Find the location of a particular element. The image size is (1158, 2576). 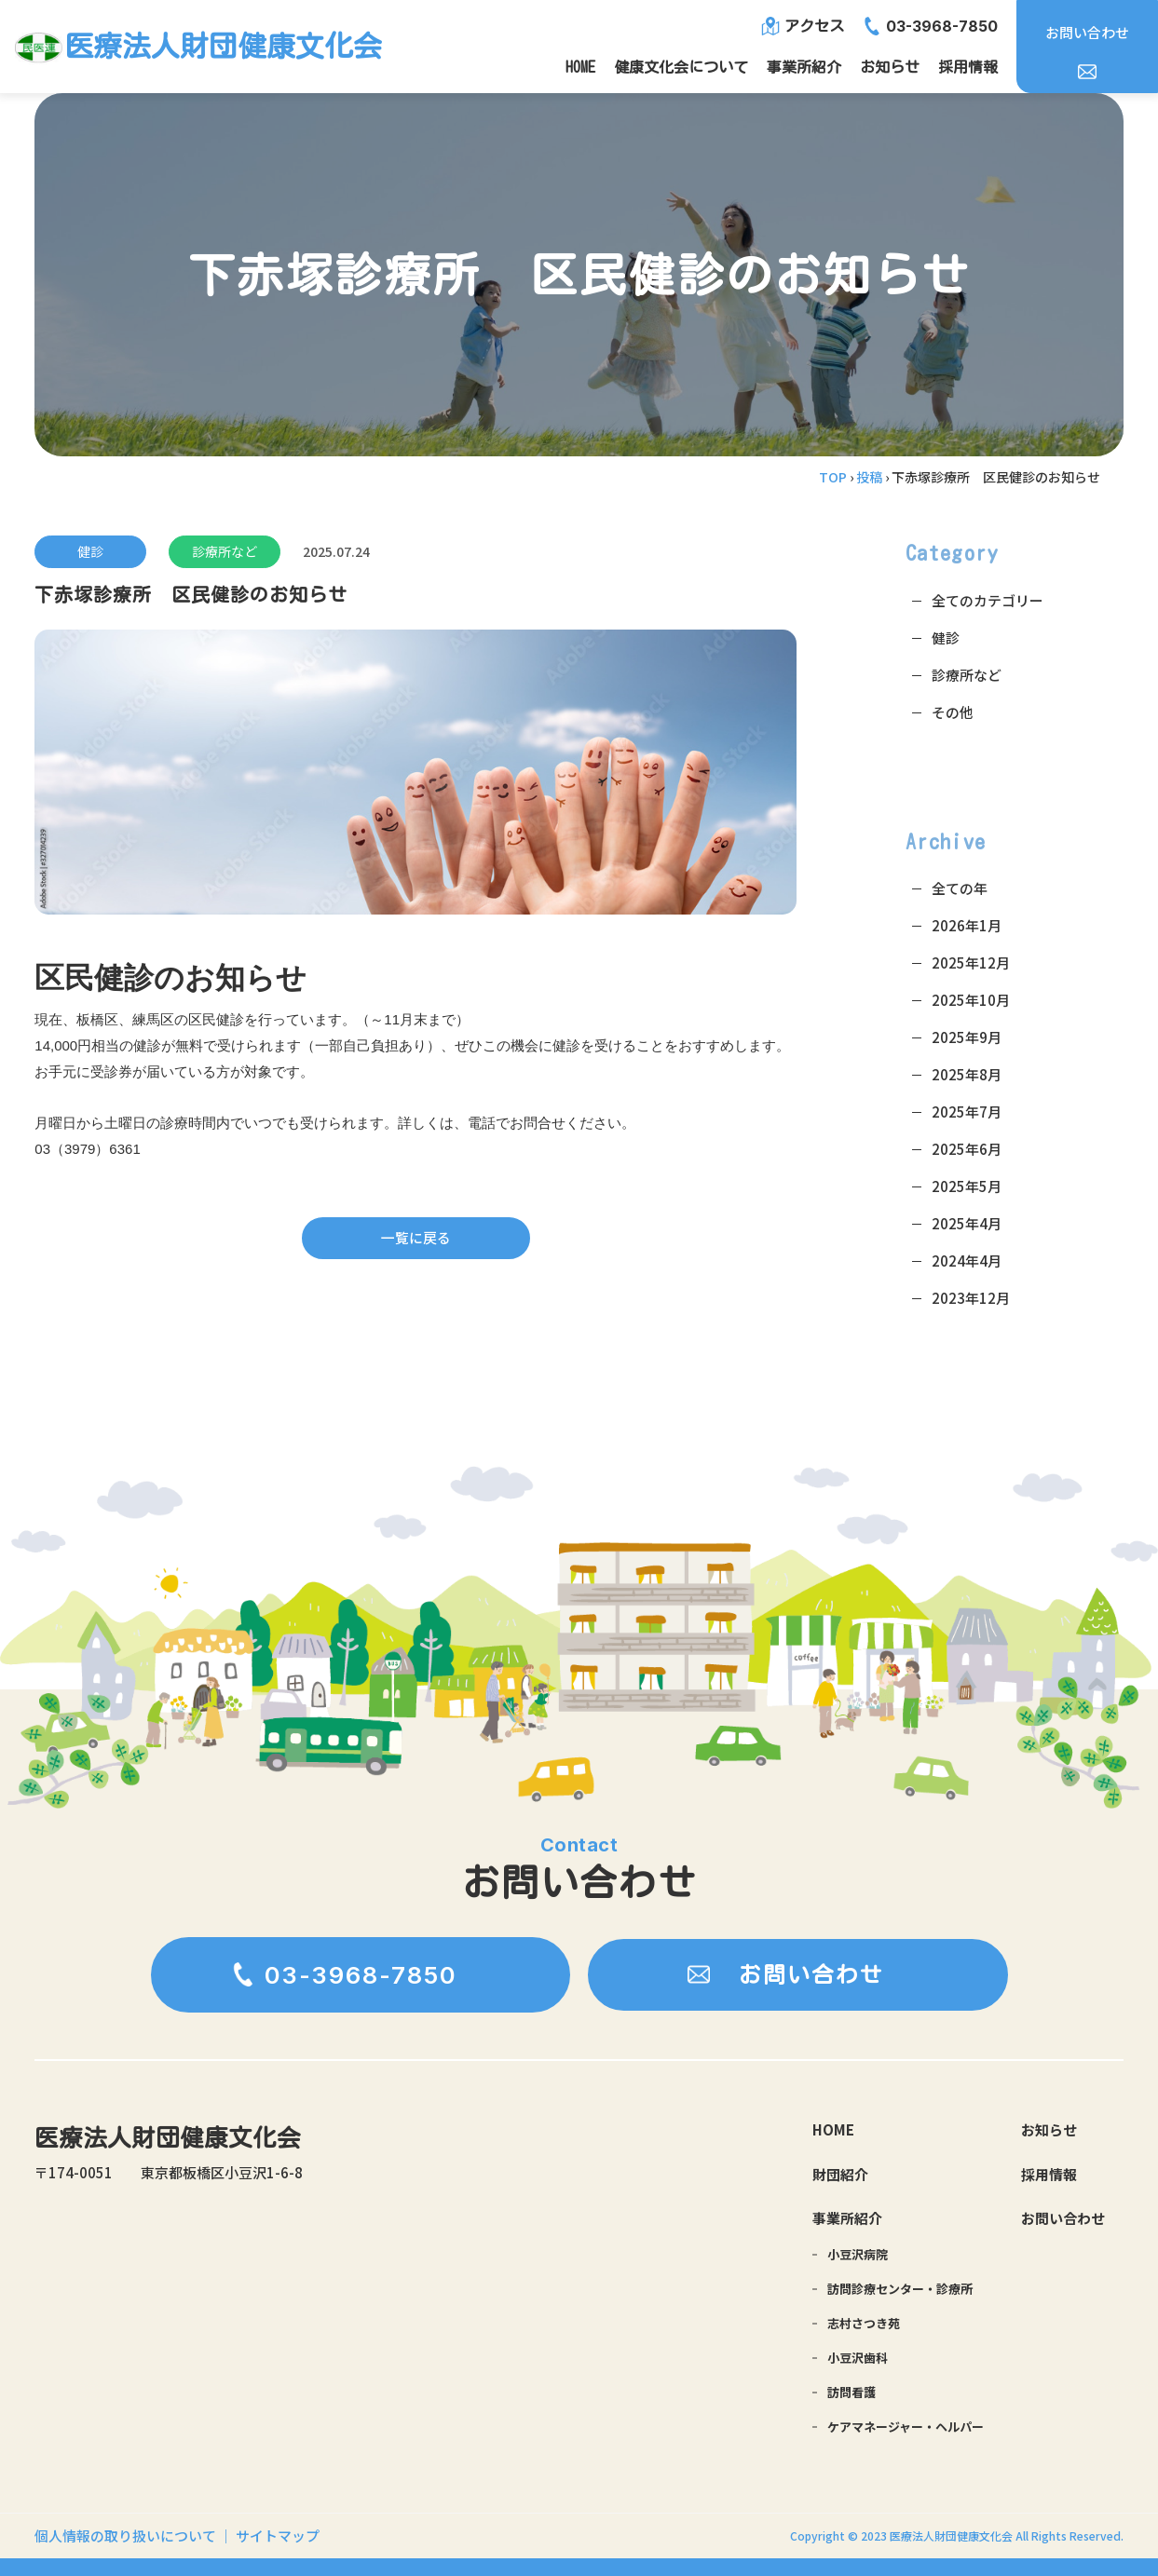

アクセス is located at coordinates (814, 26).